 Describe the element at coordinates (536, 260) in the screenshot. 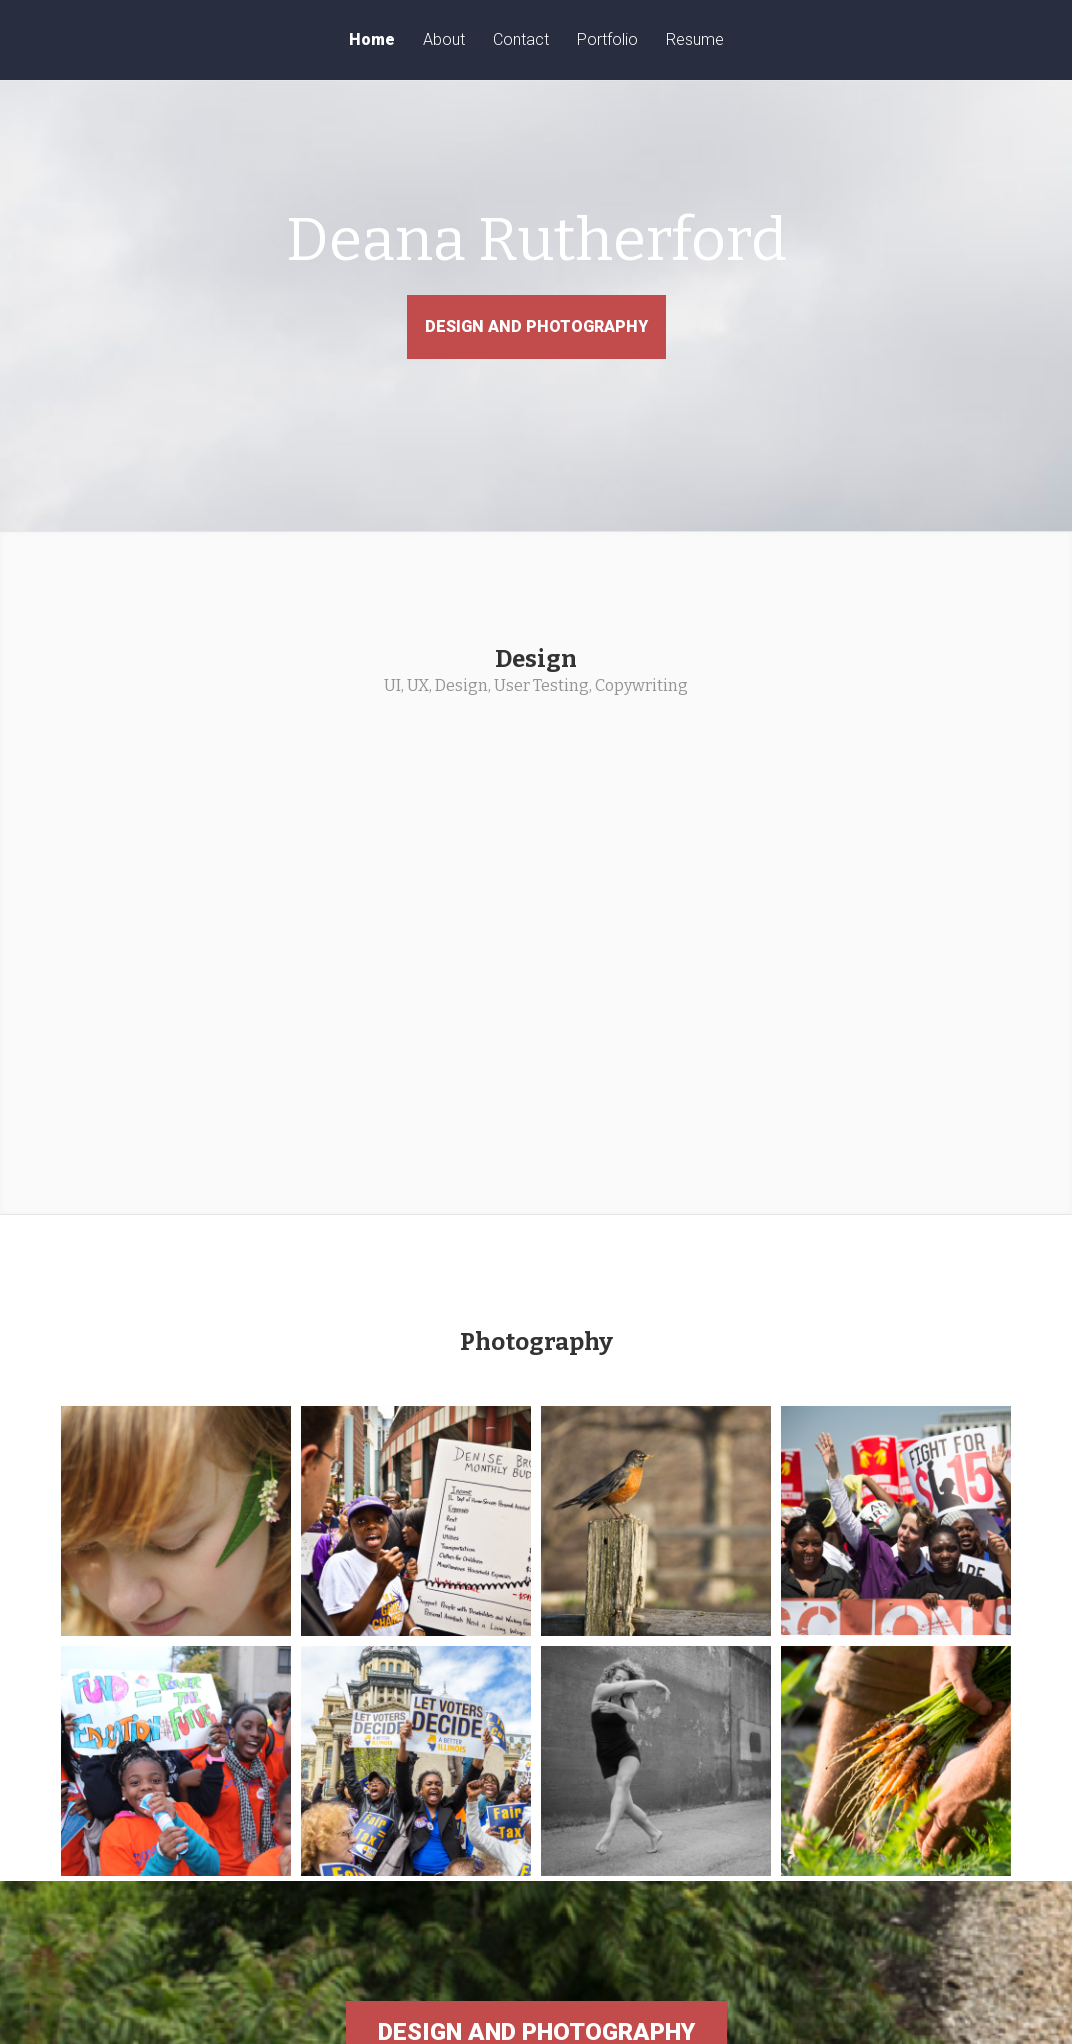

I see `Deana Rutherford` at that location.